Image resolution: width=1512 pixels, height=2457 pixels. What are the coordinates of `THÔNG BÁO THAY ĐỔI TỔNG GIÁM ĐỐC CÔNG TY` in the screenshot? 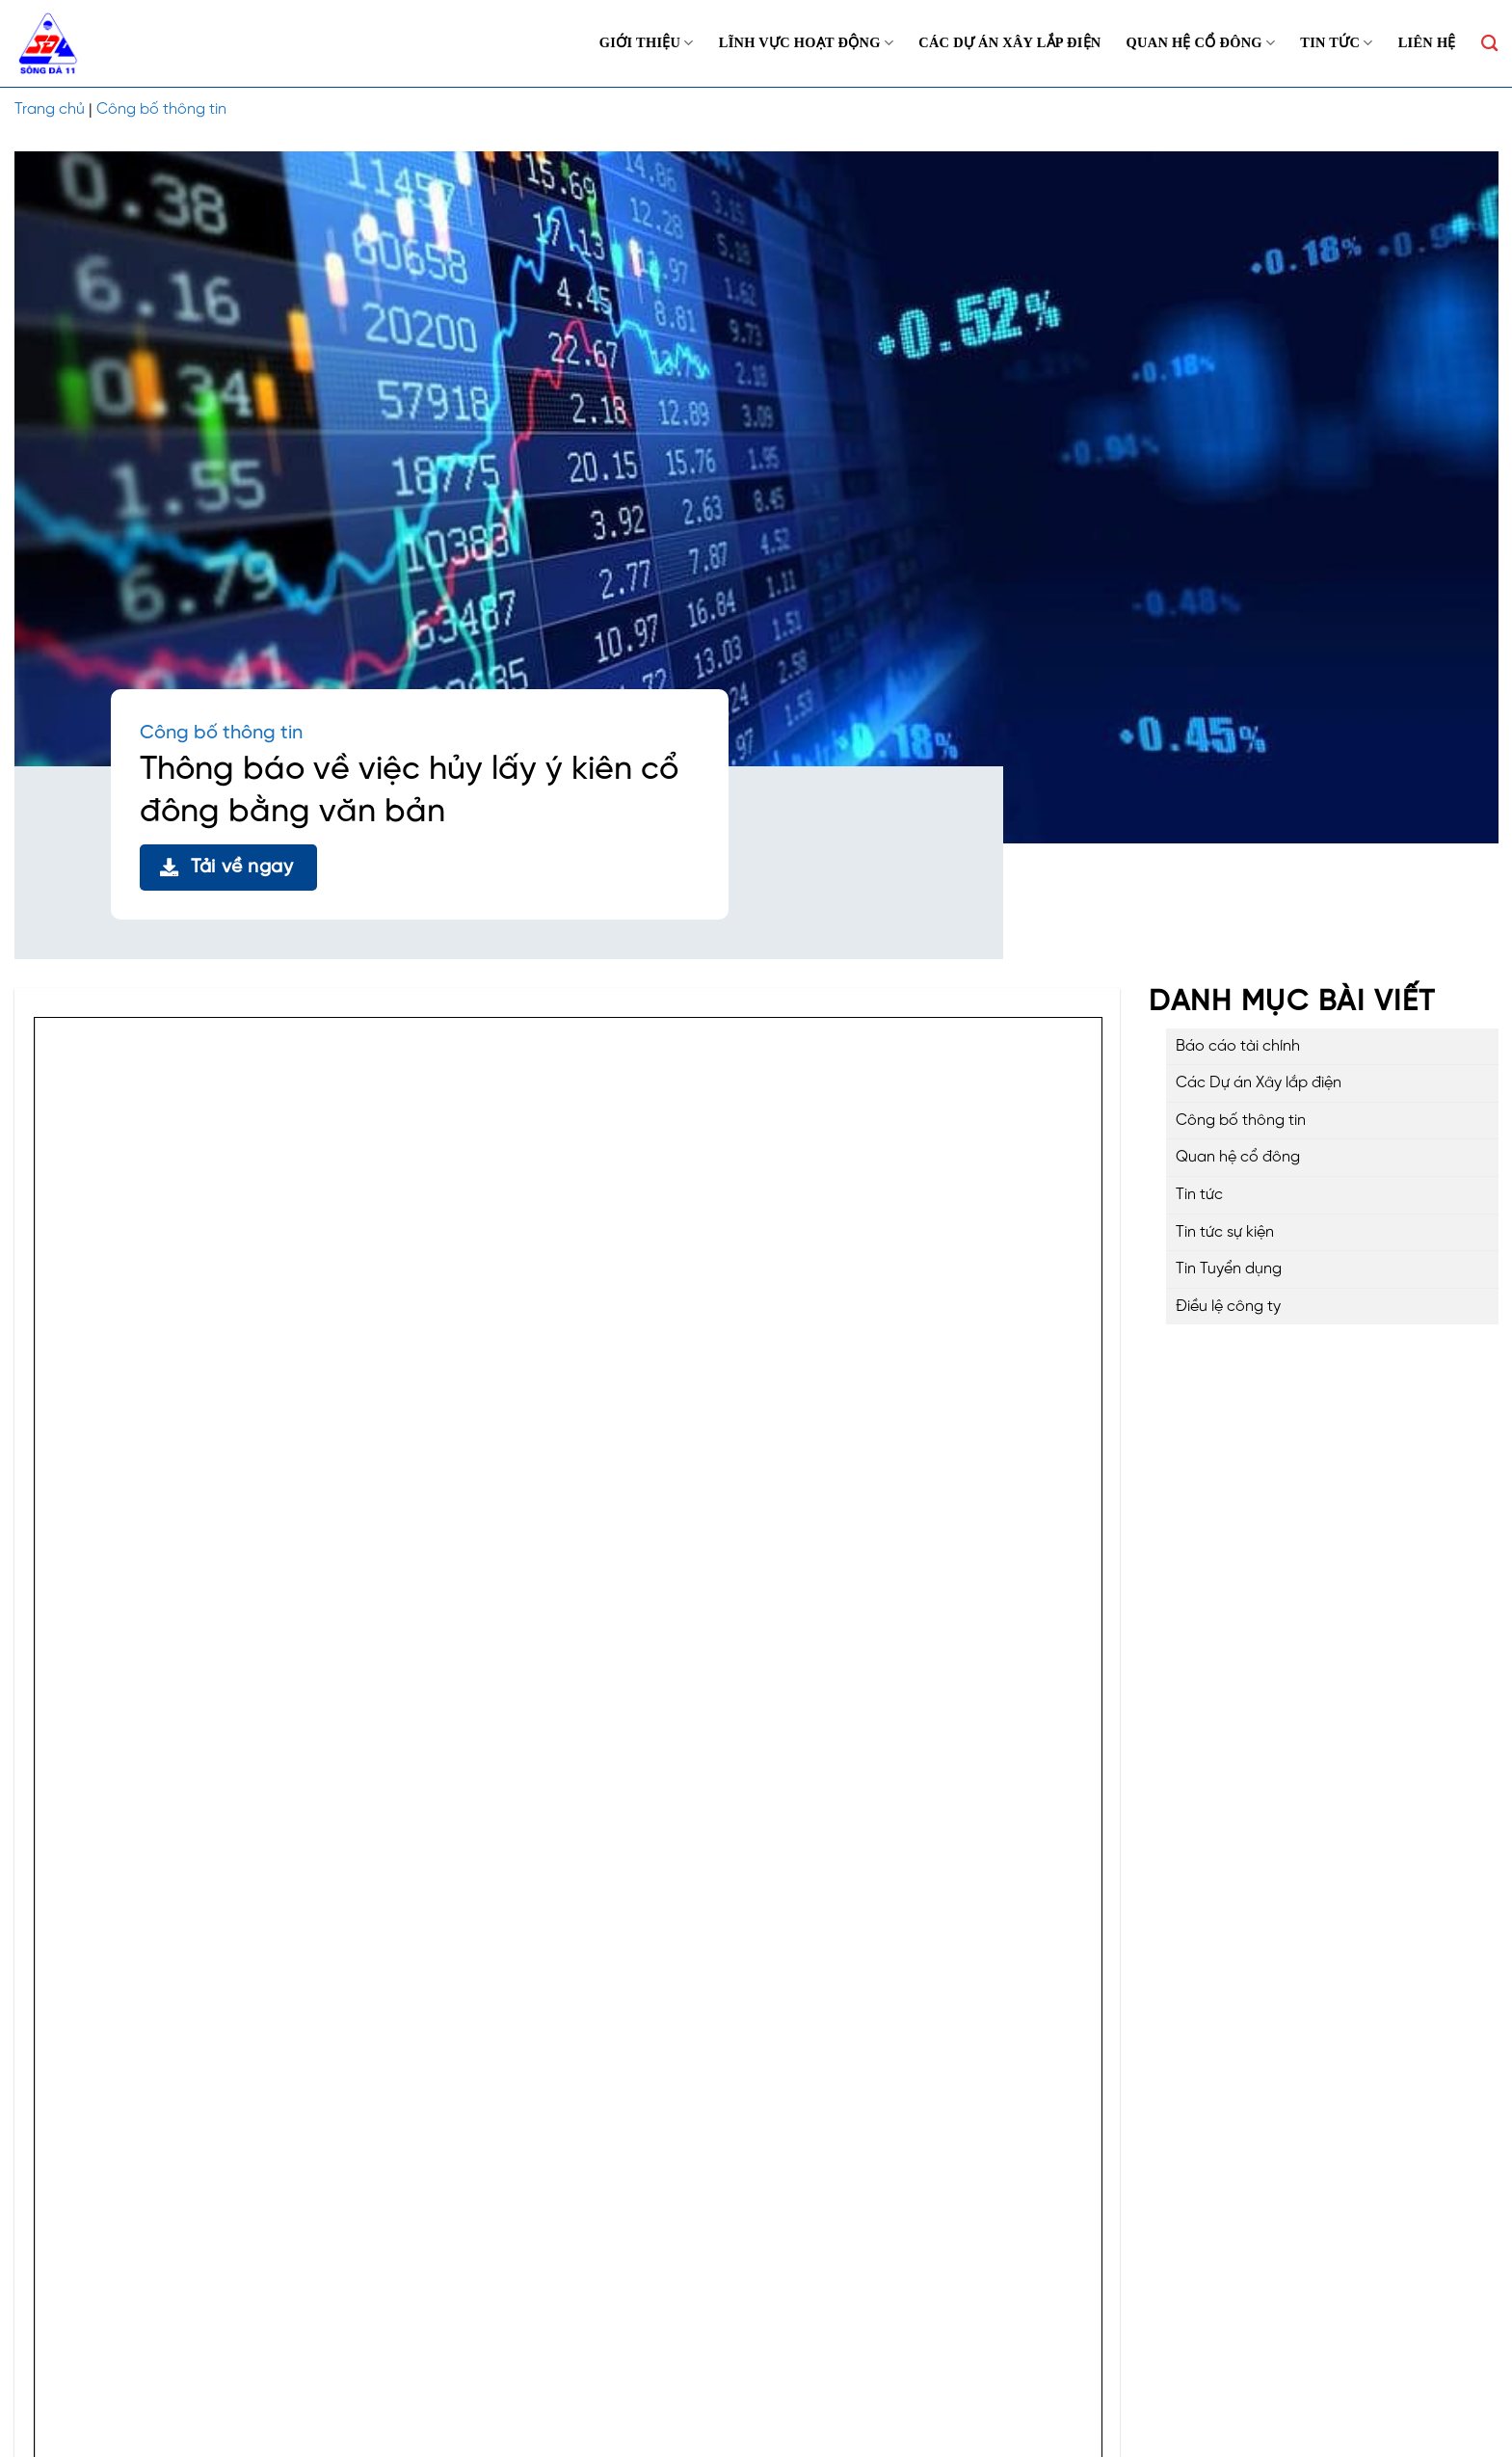 It's located at (207, 1583).